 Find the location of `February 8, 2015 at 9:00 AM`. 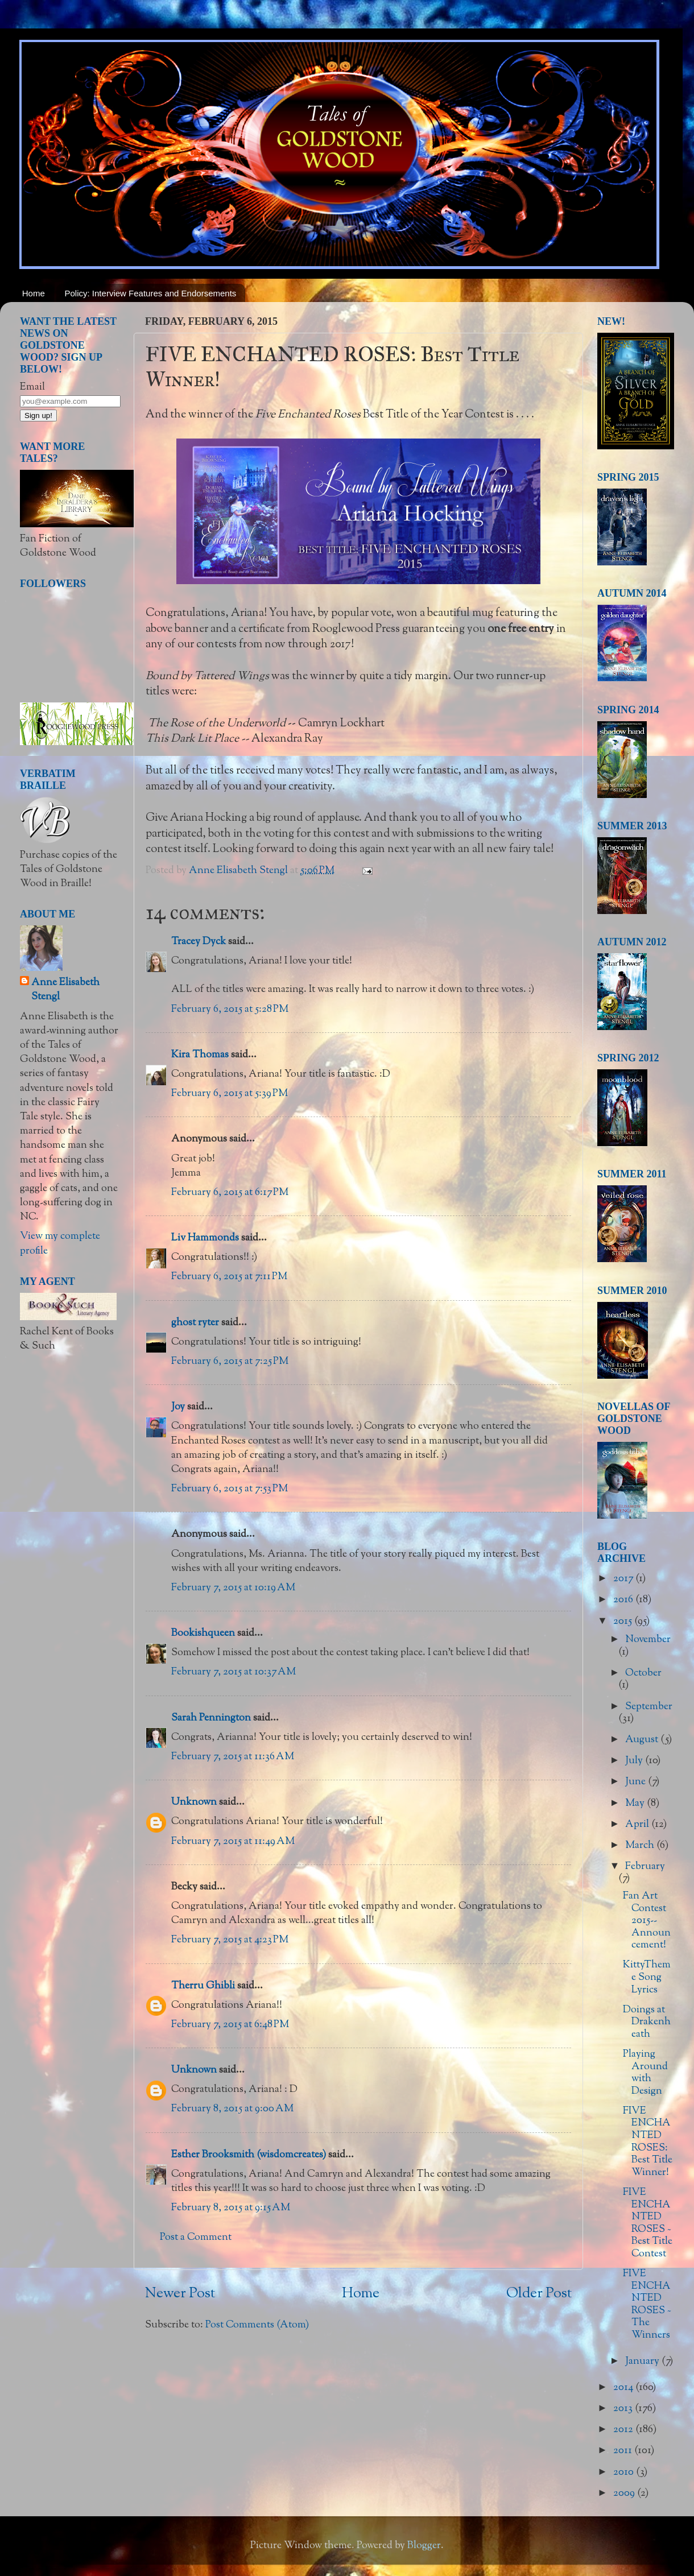

February 8, 2015 at 9:00 AM is located at coordinates (232, 2109).